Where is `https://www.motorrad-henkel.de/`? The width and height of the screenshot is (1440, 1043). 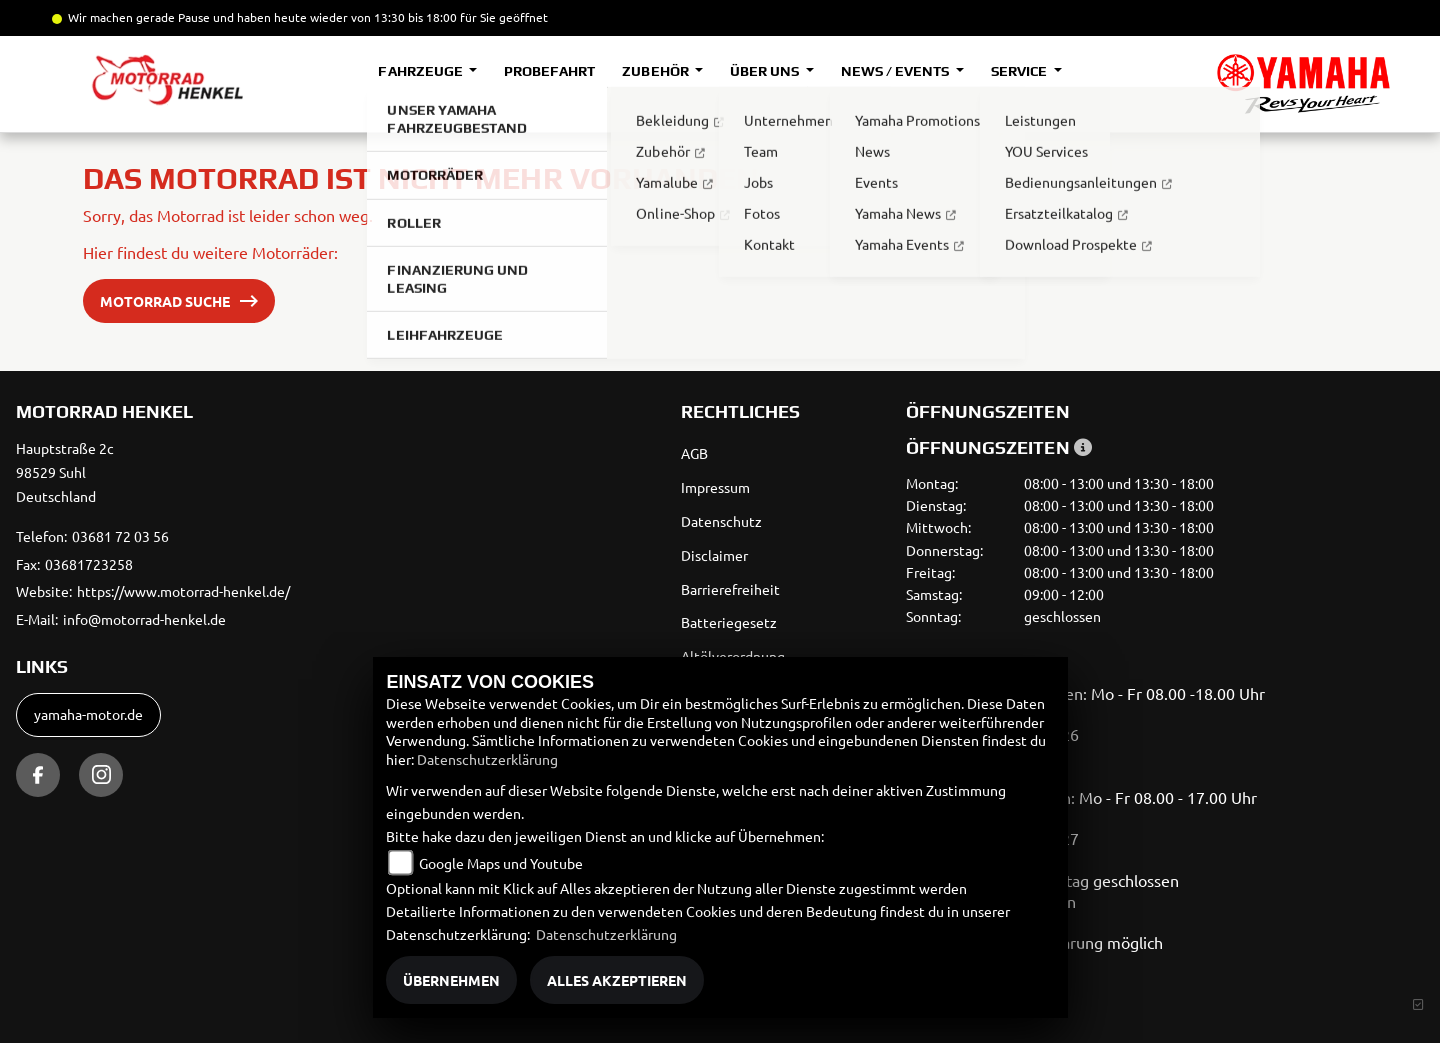 https://www.motorrad-henkel.de/ is located at coordinates (183, 591).